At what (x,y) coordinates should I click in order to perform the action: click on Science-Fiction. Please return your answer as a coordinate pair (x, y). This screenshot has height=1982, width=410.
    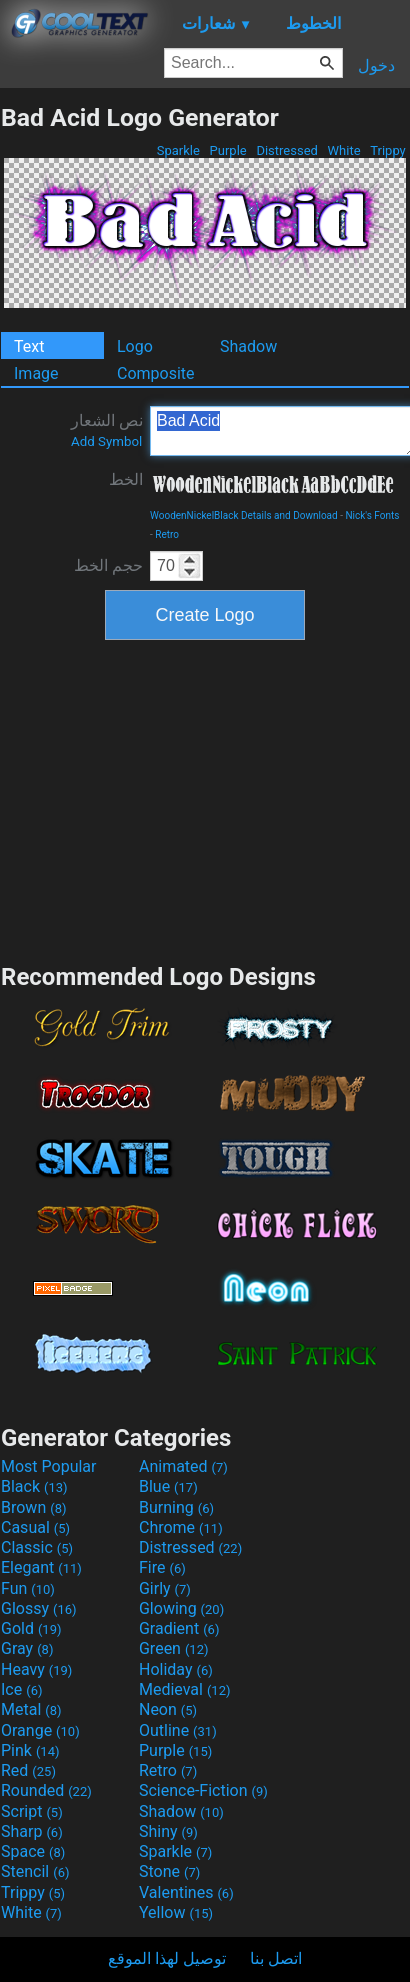
    Looking at the image, I should click on (203, 1790).